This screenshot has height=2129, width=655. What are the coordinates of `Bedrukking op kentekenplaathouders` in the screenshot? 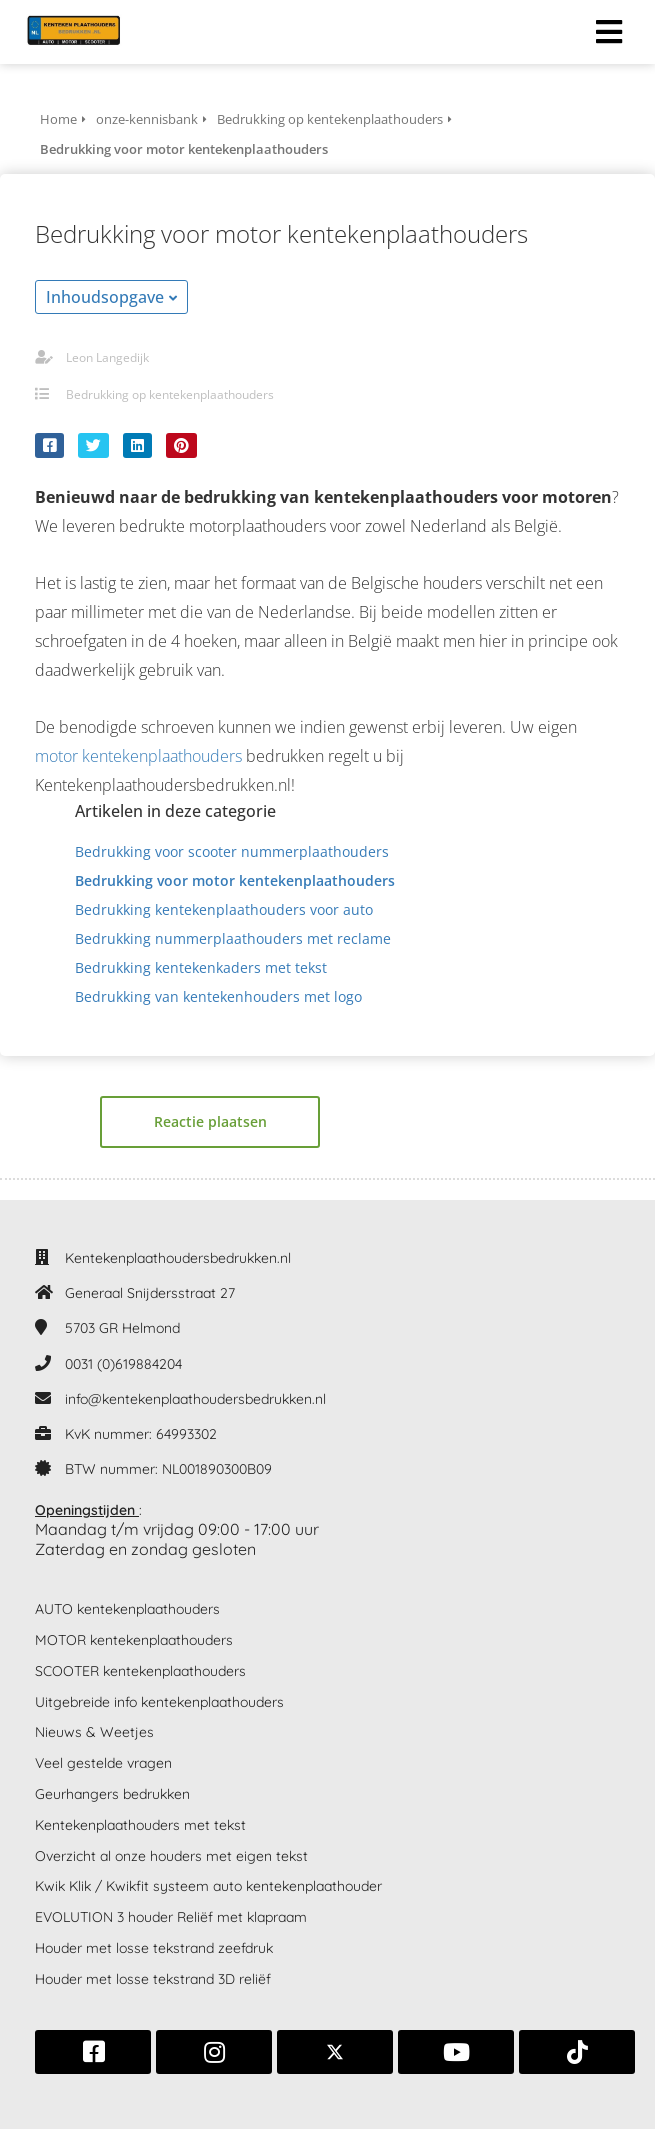 It's located at (170, 394).